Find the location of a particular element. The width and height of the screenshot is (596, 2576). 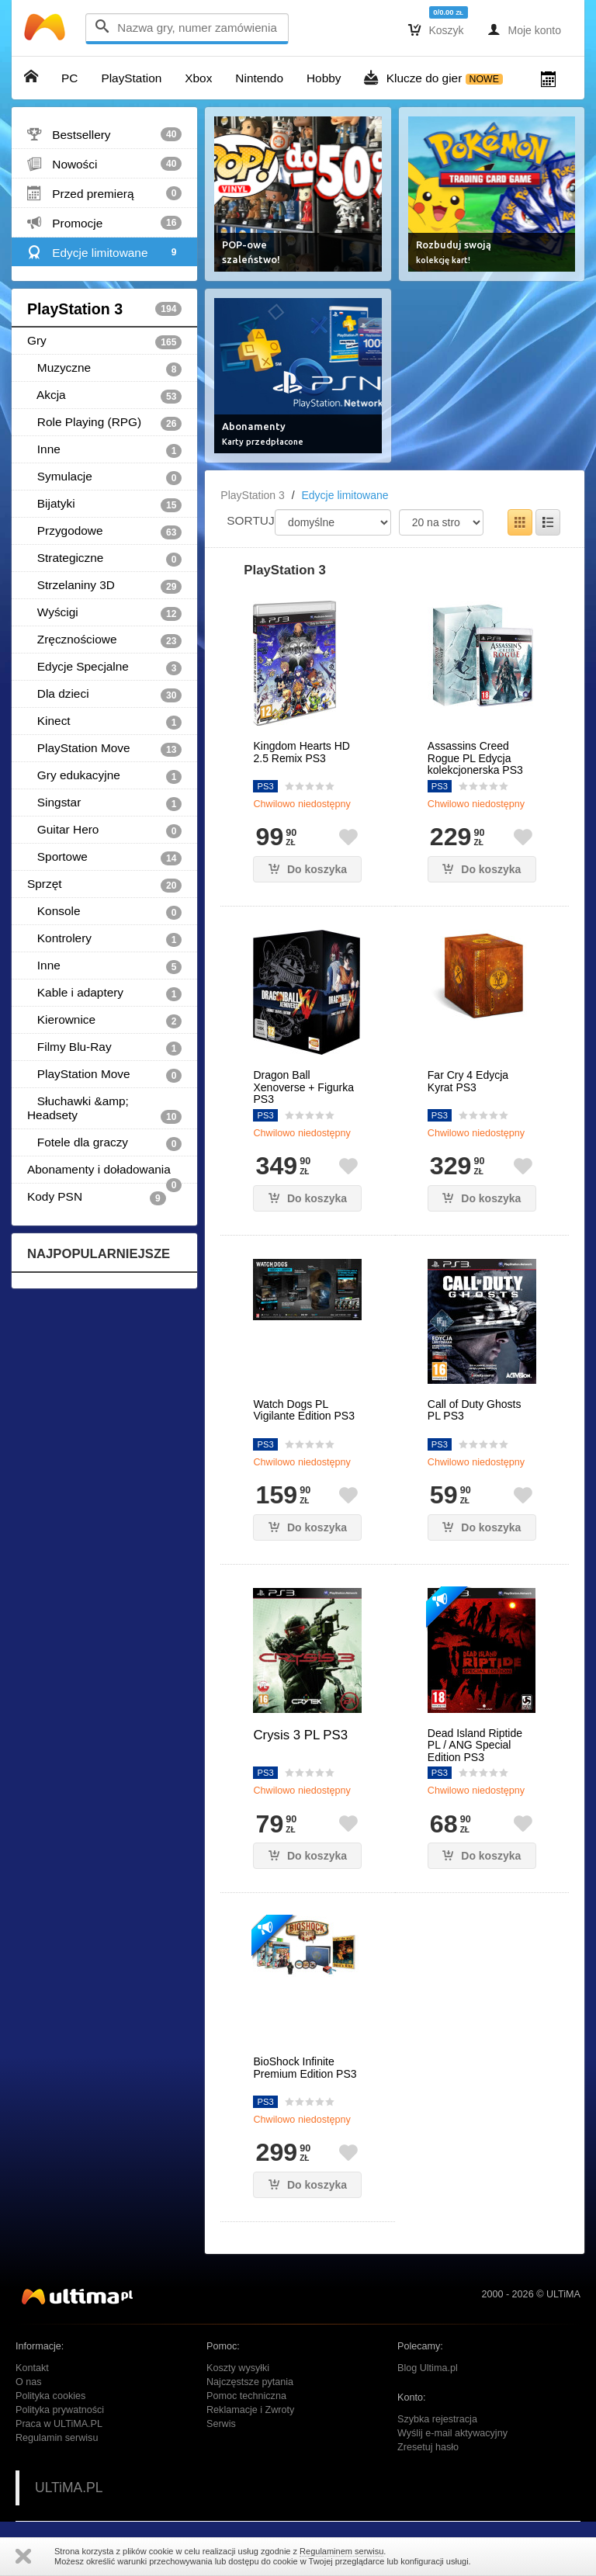

Słuchawki &amp; Headsety is located at coordinates (104, 1109).